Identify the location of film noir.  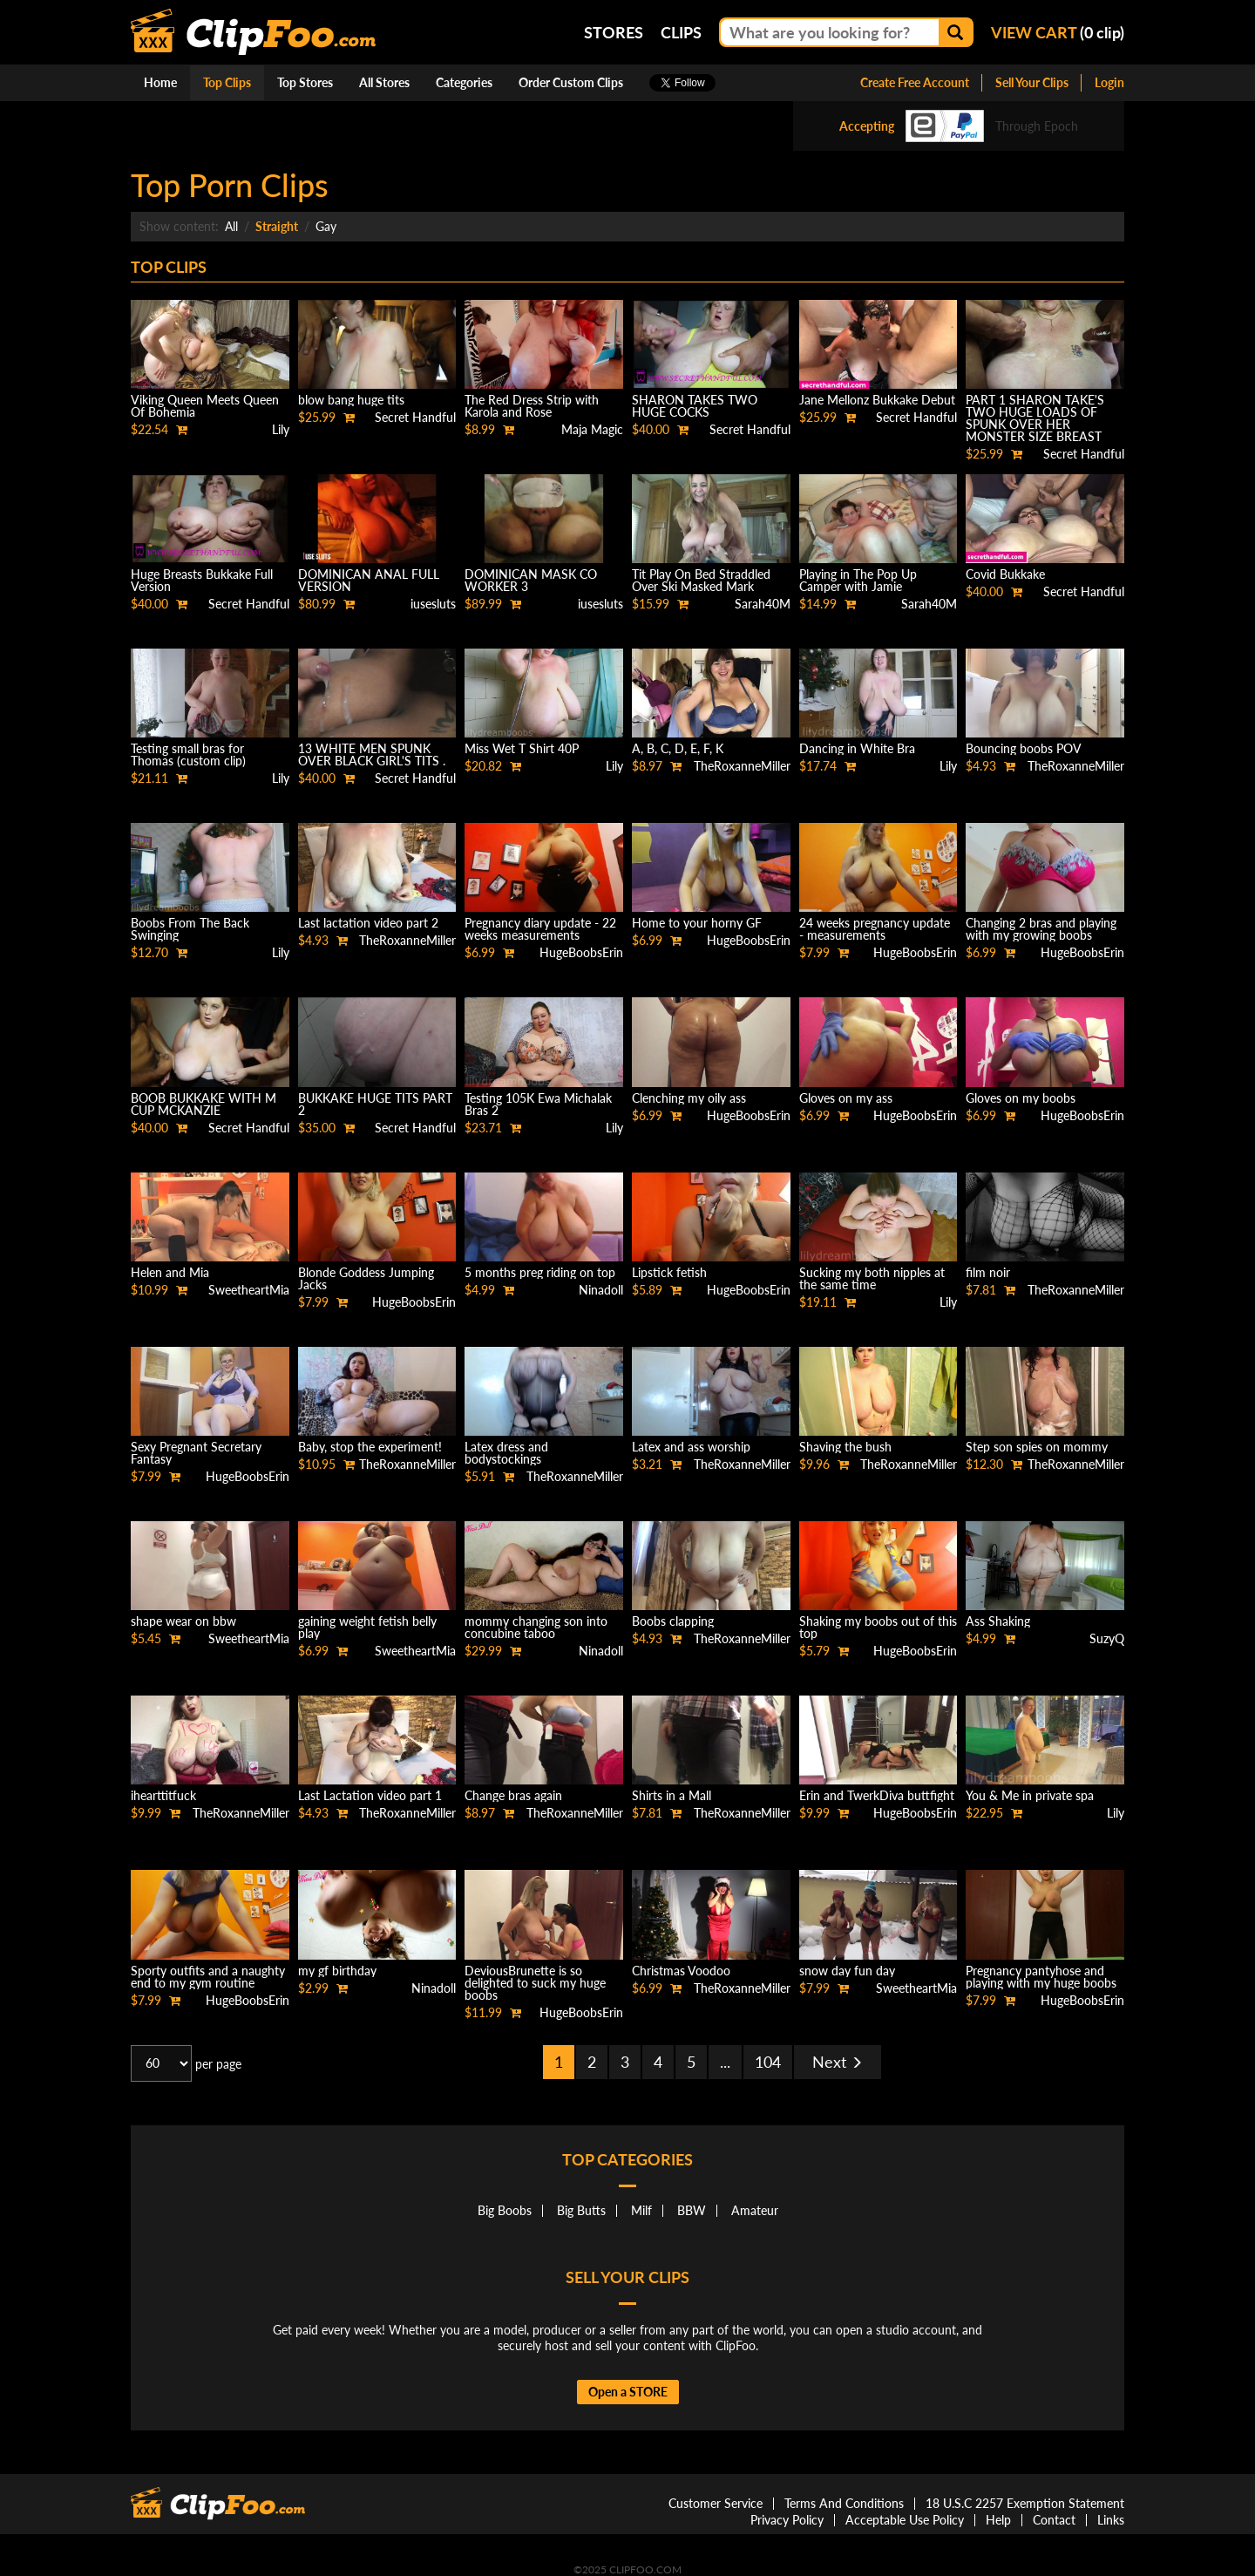
(988, 1272).